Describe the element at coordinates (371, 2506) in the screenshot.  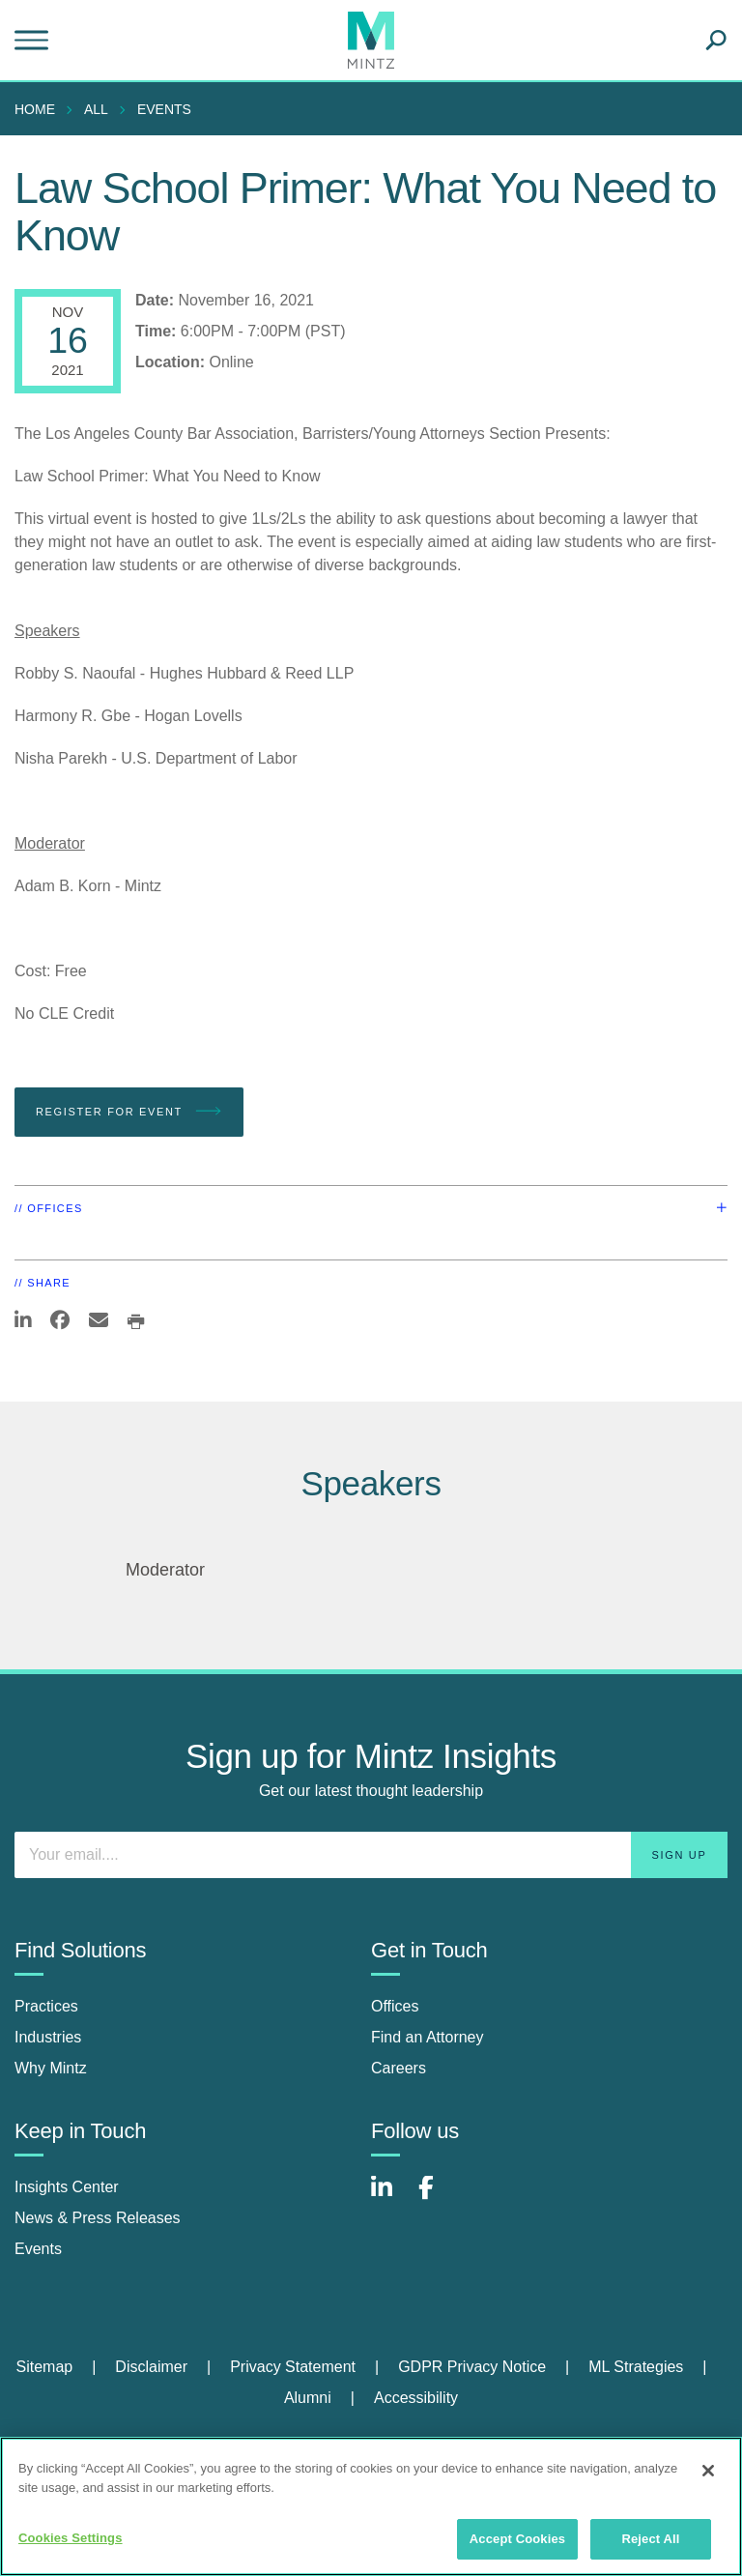
I see `[region]` at that location.